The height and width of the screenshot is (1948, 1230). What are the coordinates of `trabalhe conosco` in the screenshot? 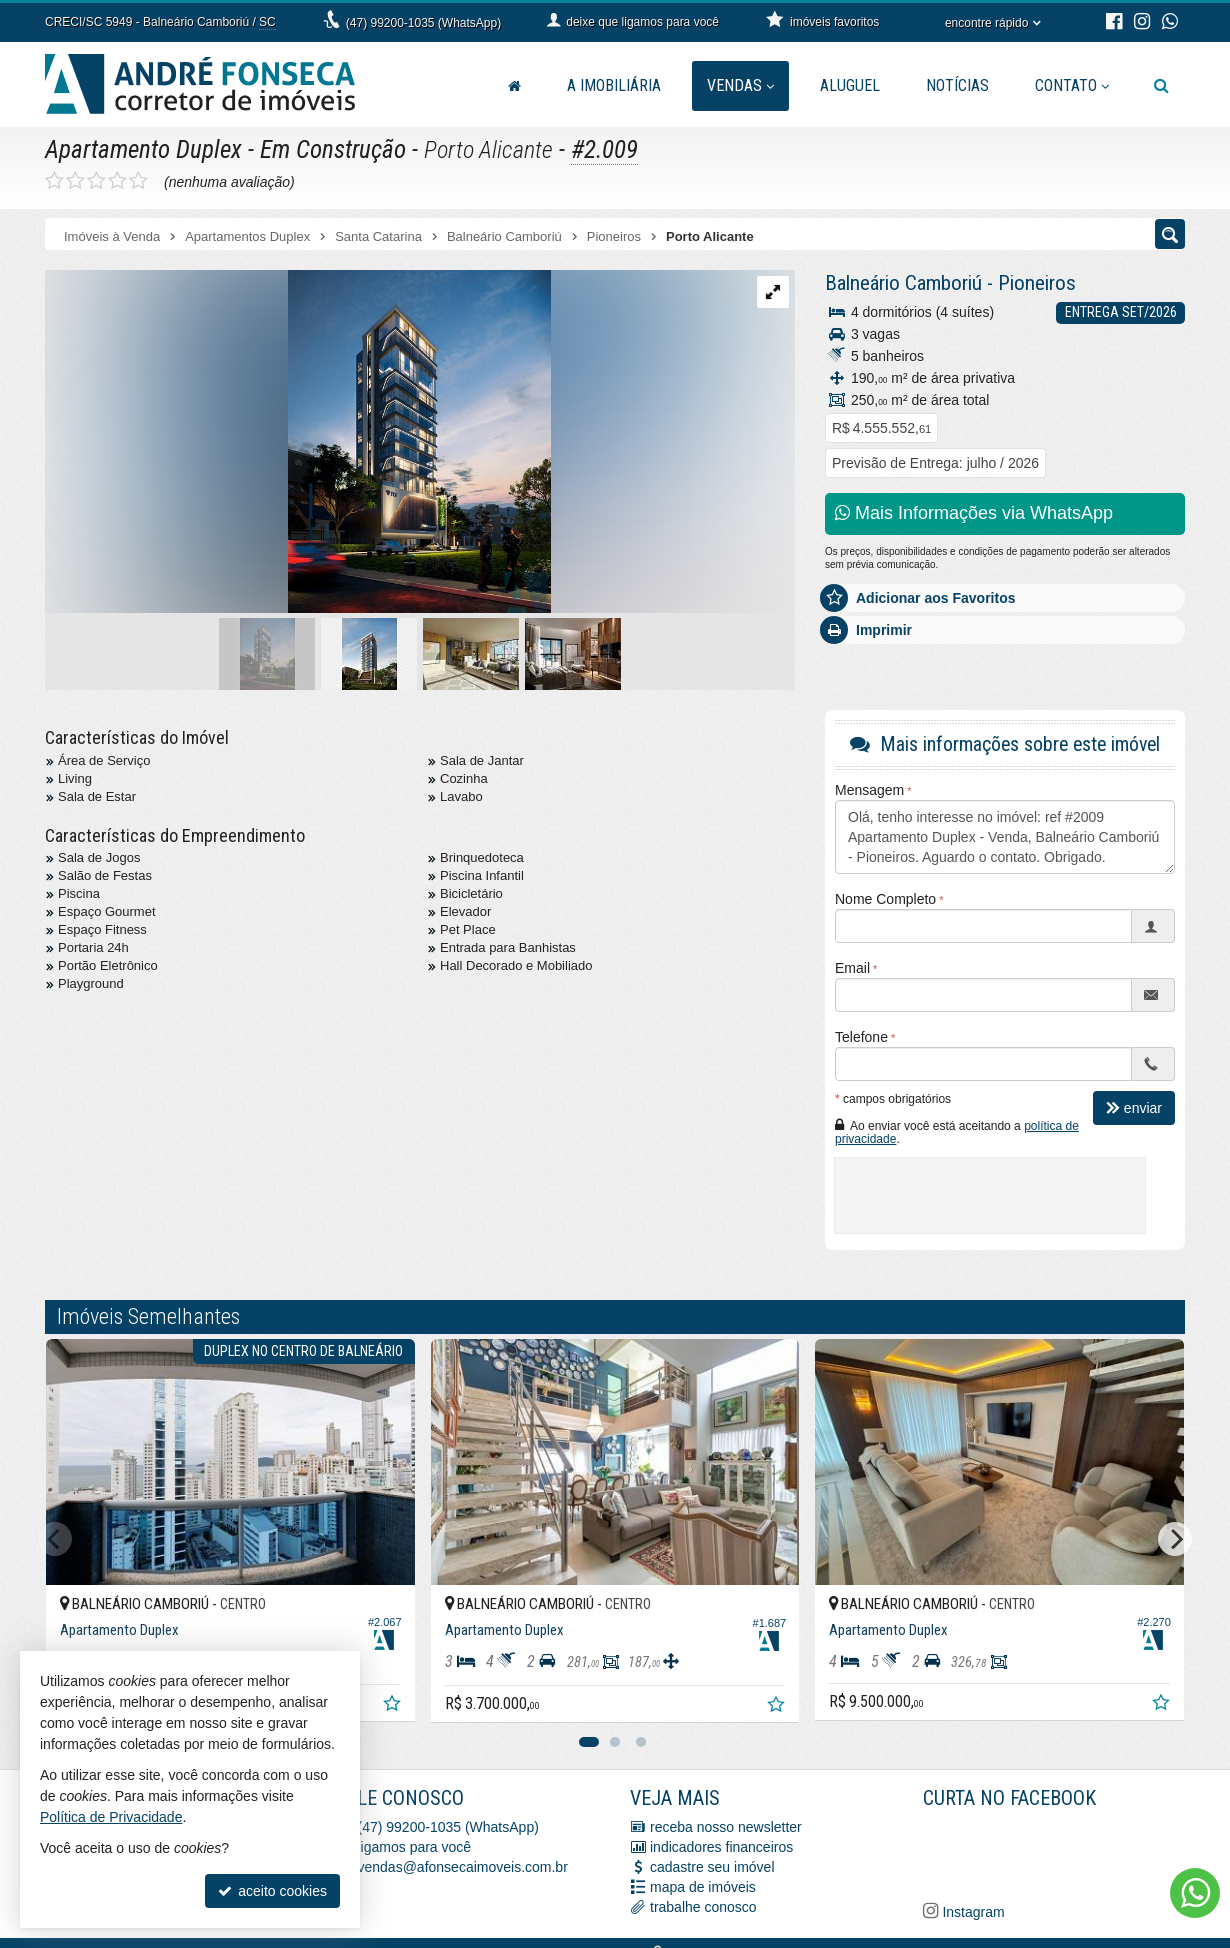 It's located at (703, 1907).